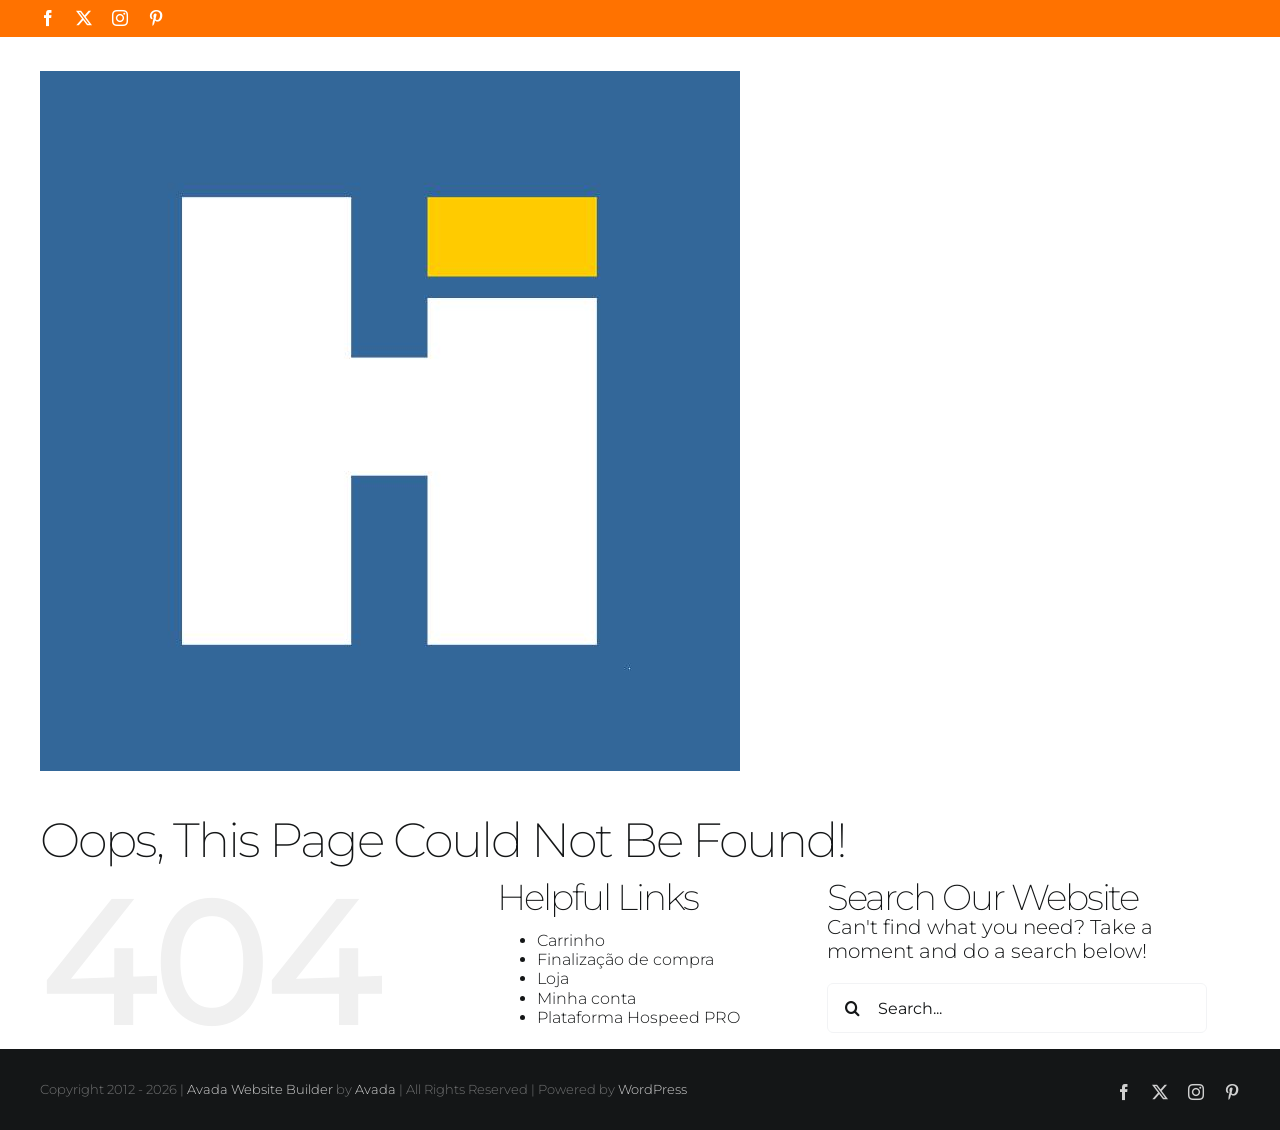  What do you see at coordinates (625, 959) in the screenshot?
I see `Finalização de compra` at bounding box center [625, 959].